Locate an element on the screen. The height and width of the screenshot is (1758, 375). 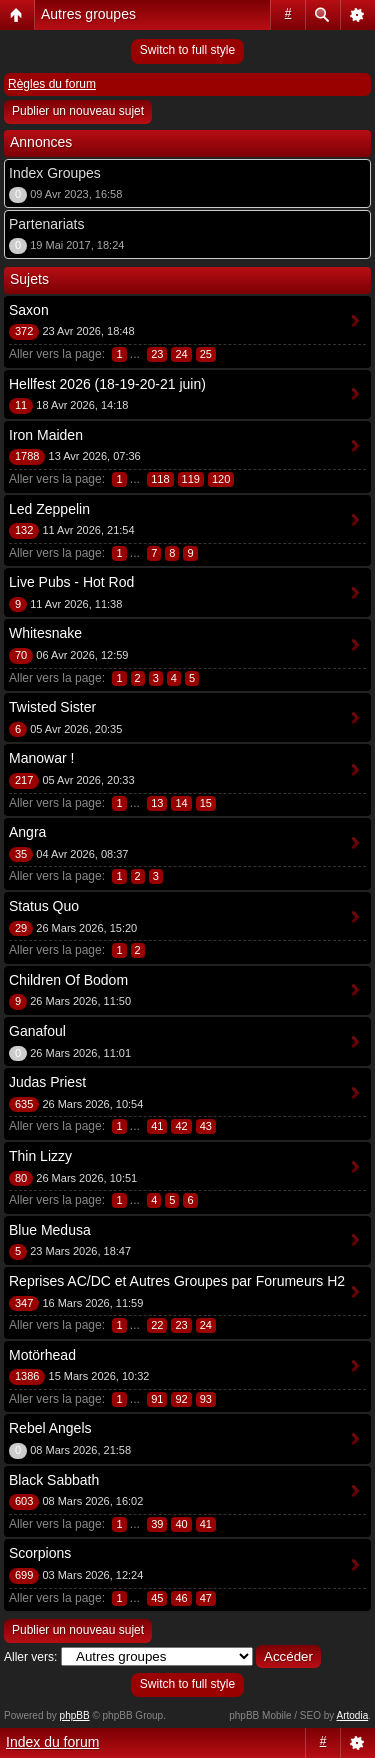
15 is located at coordinates (206, 803).